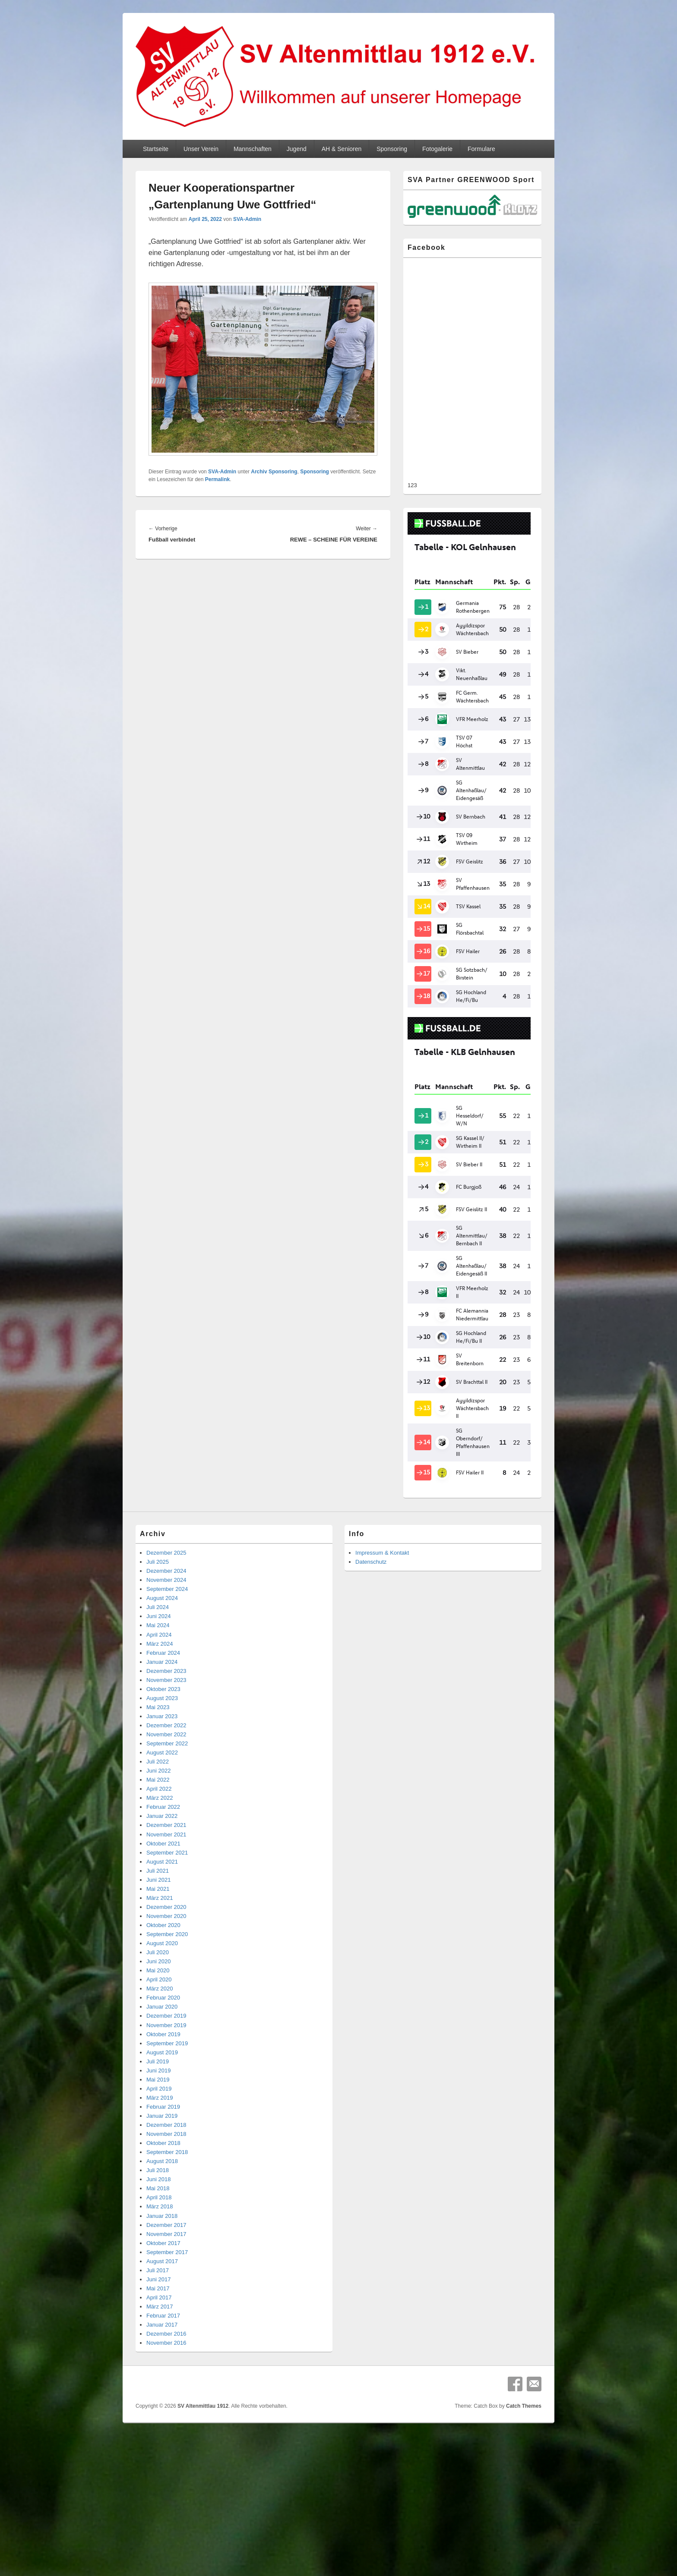 This screenshot has height=2576, width=677. What do you see at coordinates (166, 1916) in the screenshot?
I see `November 2020` at bounding box center [166, 1916].